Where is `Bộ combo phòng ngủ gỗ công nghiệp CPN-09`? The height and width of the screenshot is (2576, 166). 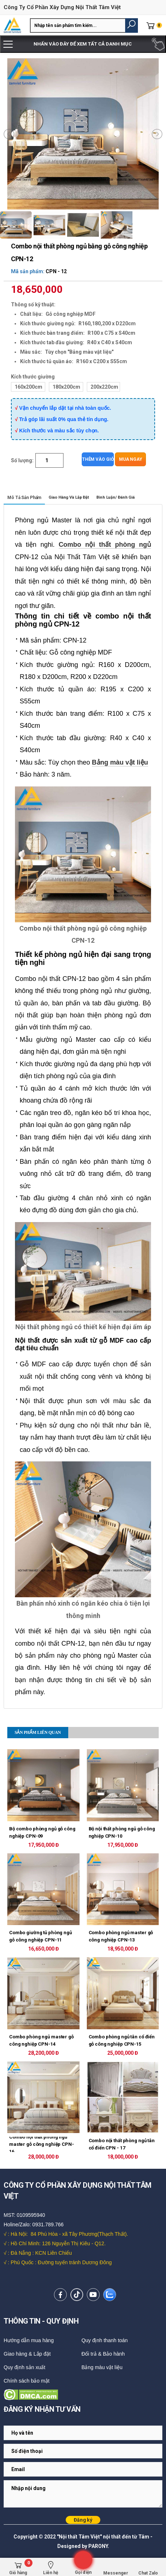 Bộ combo phòng ngủ gỗ công nghiệp CPN-09 is located at coordinates (42, 1832).